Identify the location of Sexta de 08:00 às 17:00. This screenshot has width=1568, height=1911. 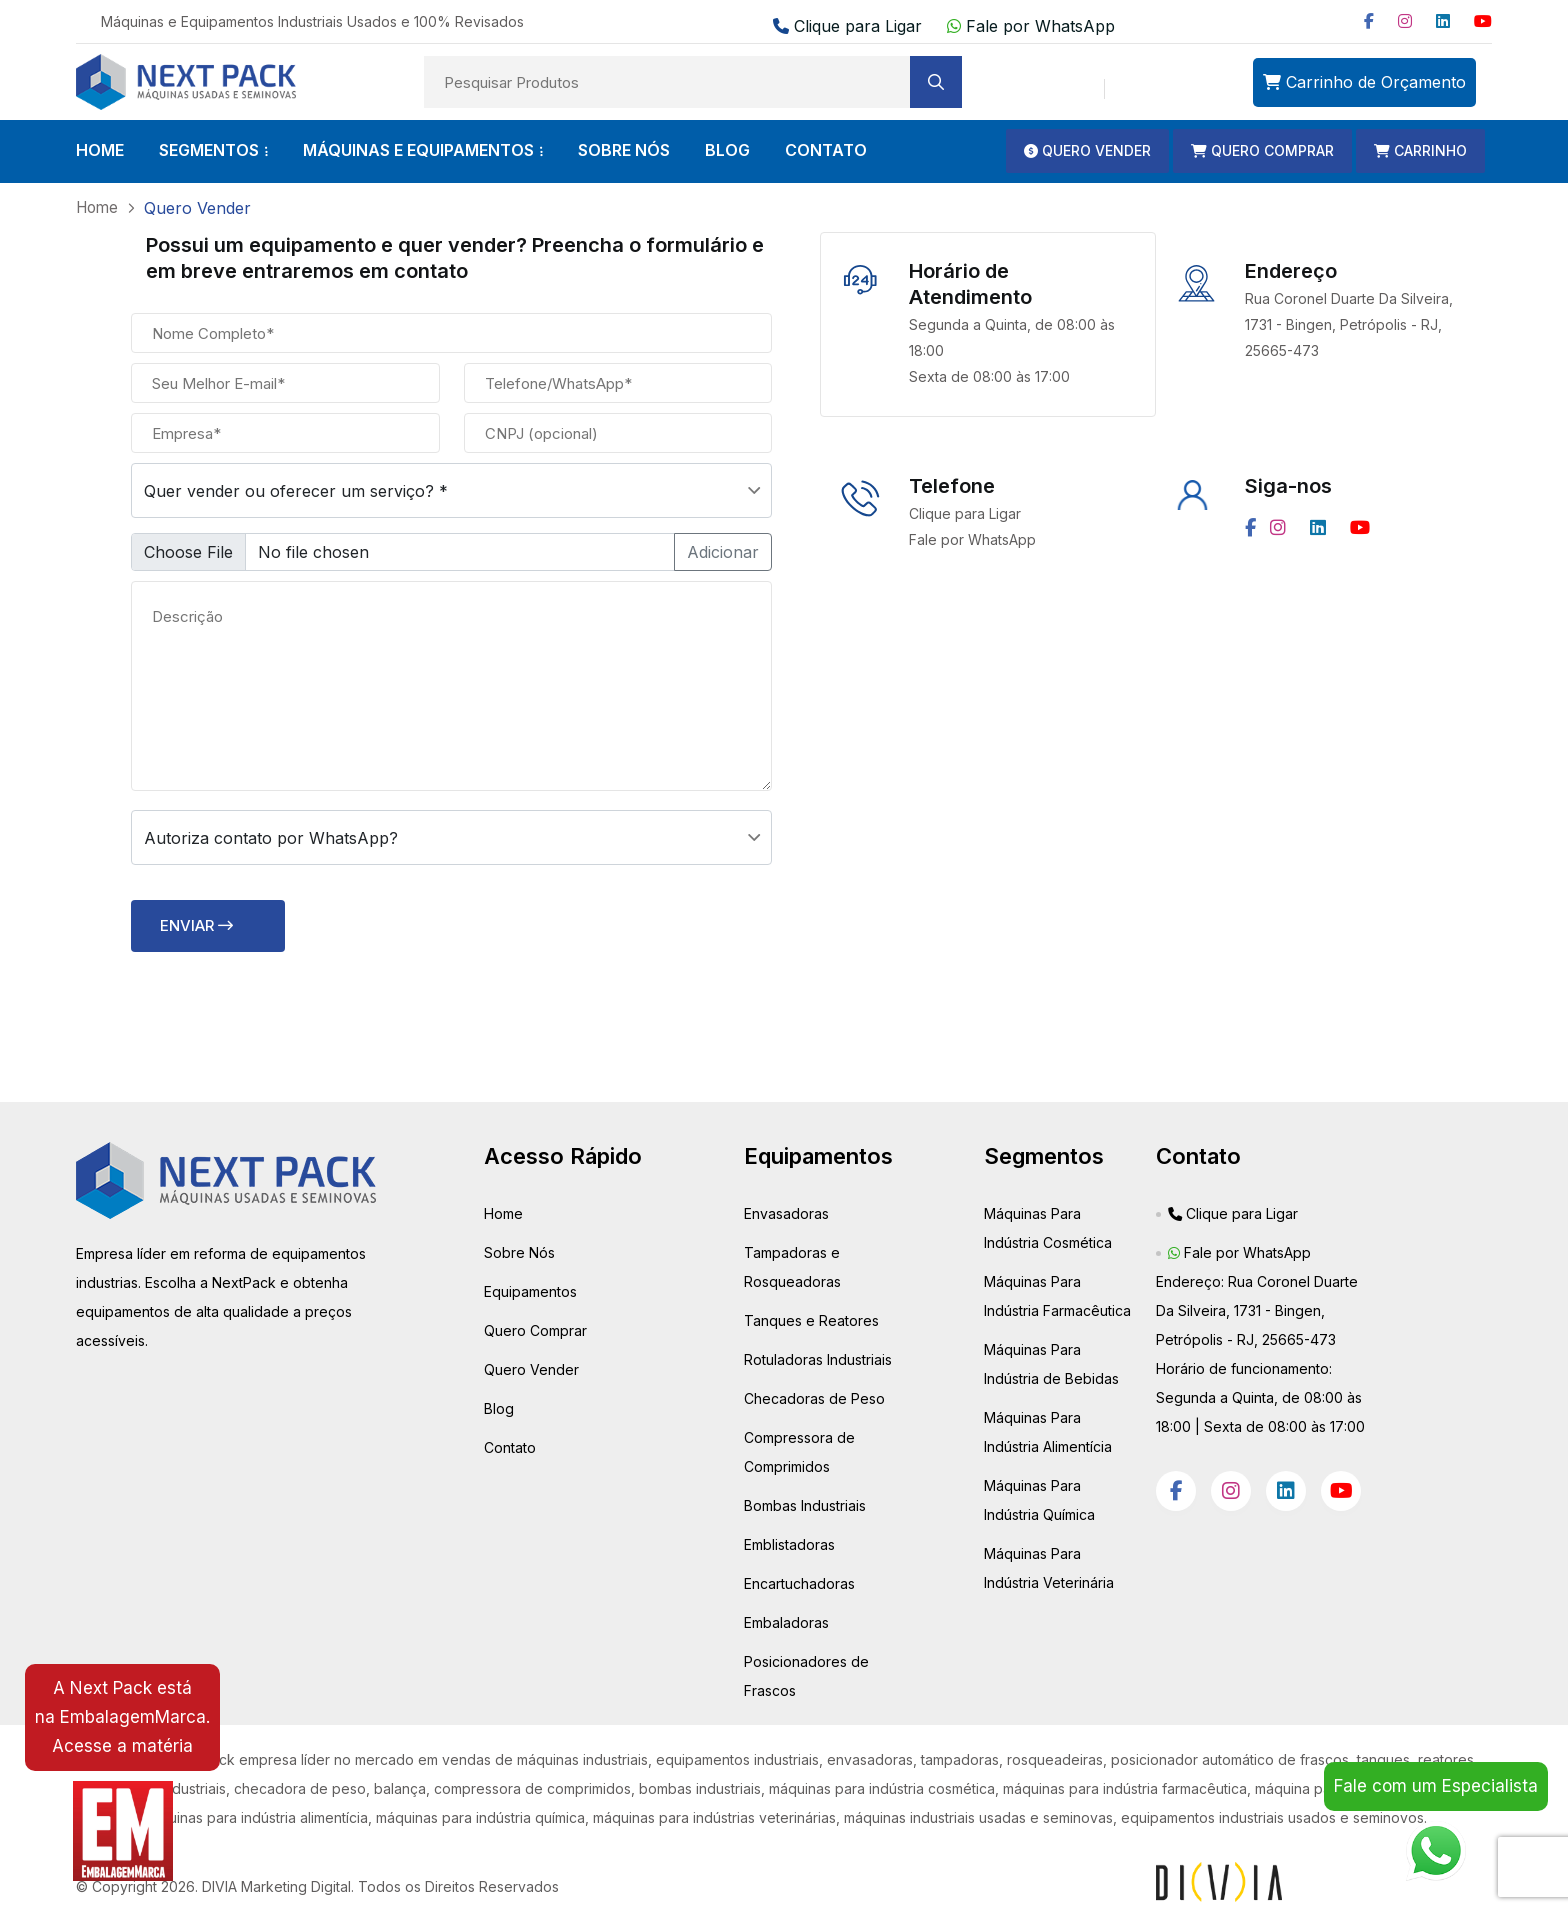
(989, 375).